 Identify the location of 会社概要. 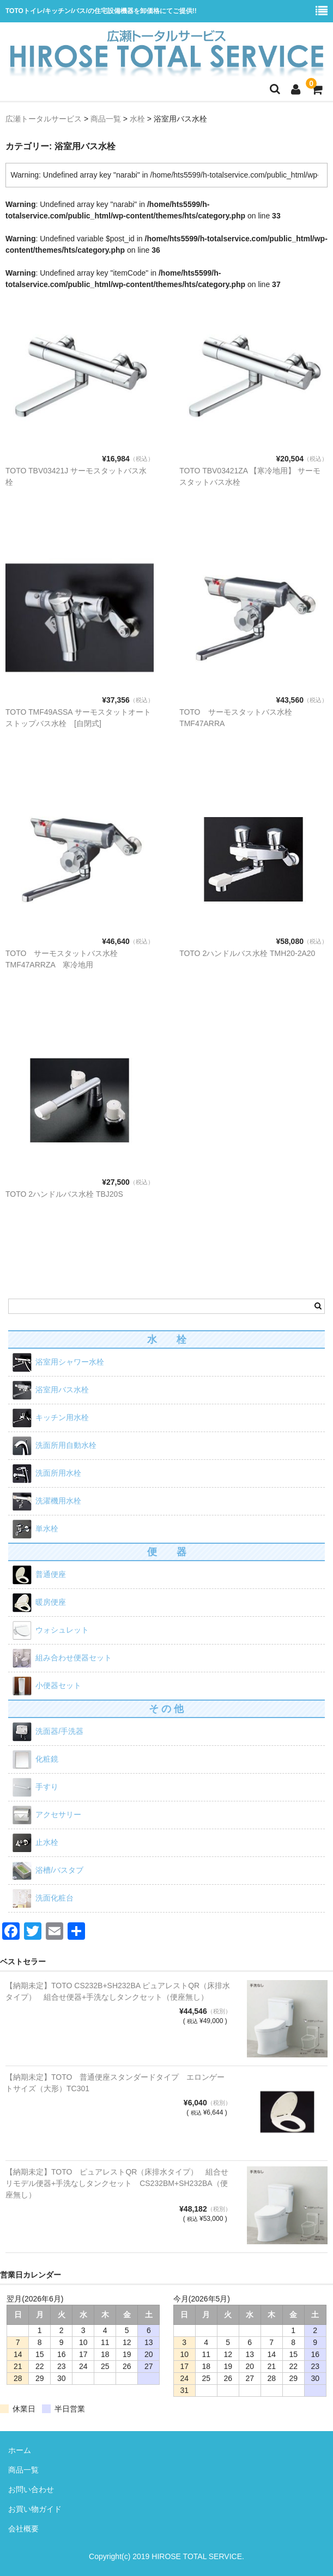
(23, 2528).